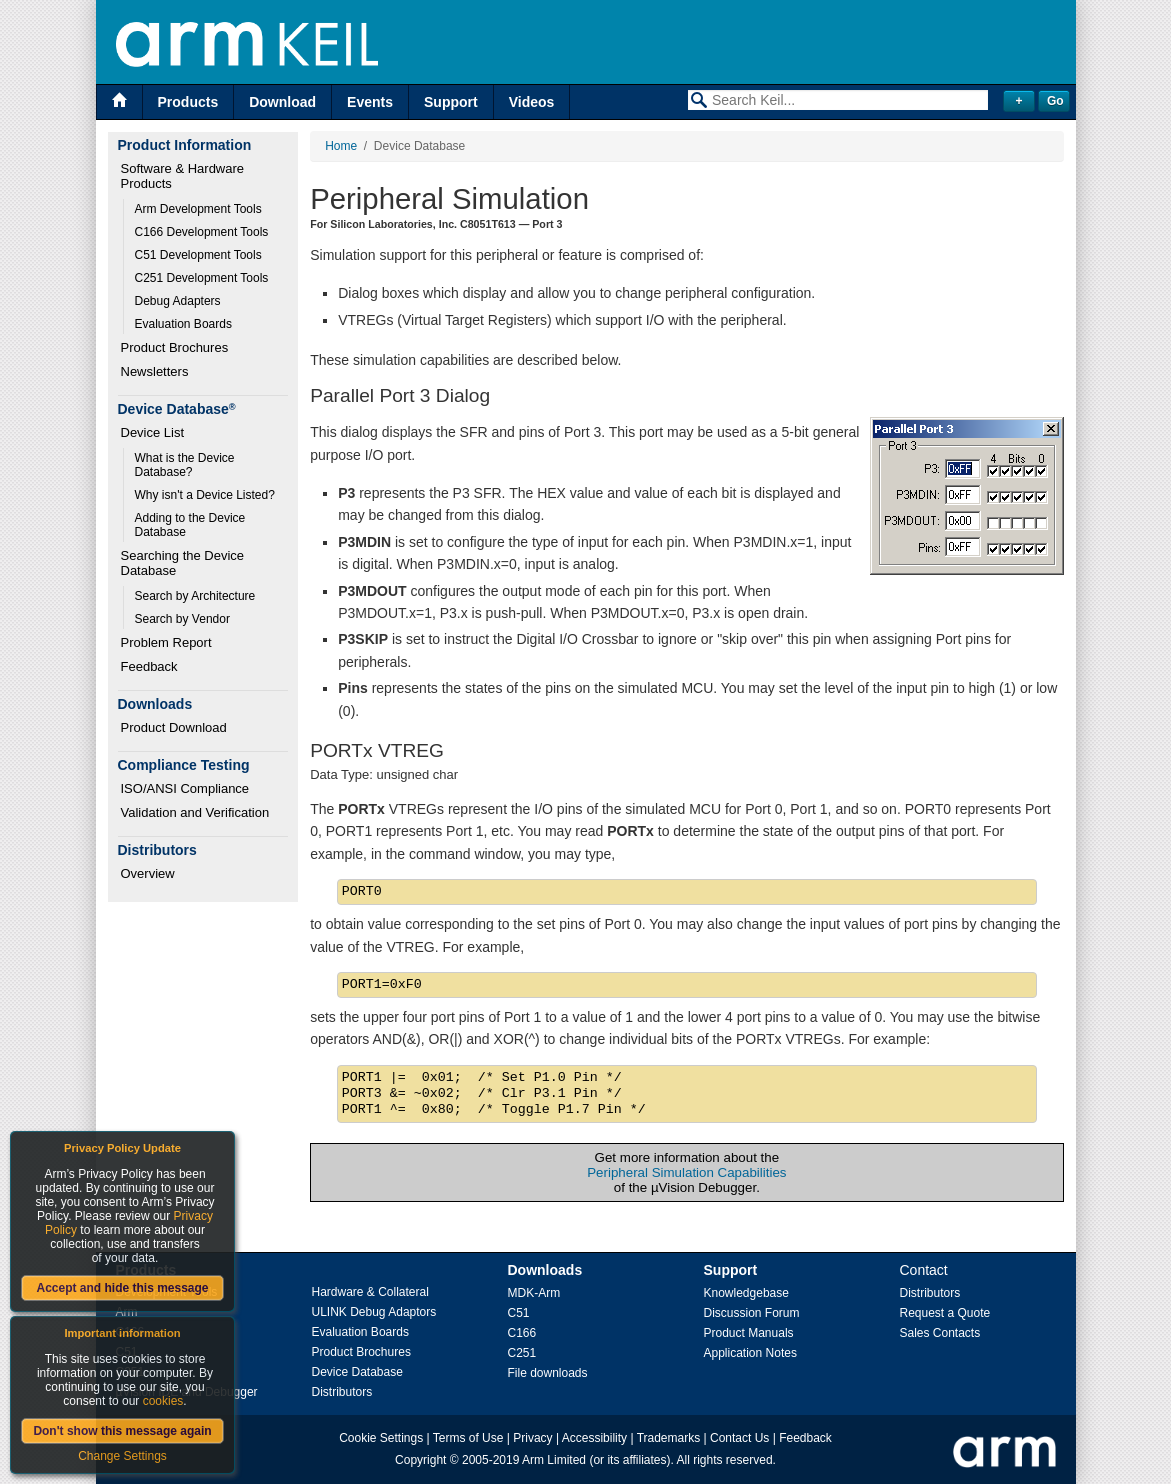  What do you see at coordinates (532, 102) in the screenshot?
I see `Videos` at bounding box center [532, 102].